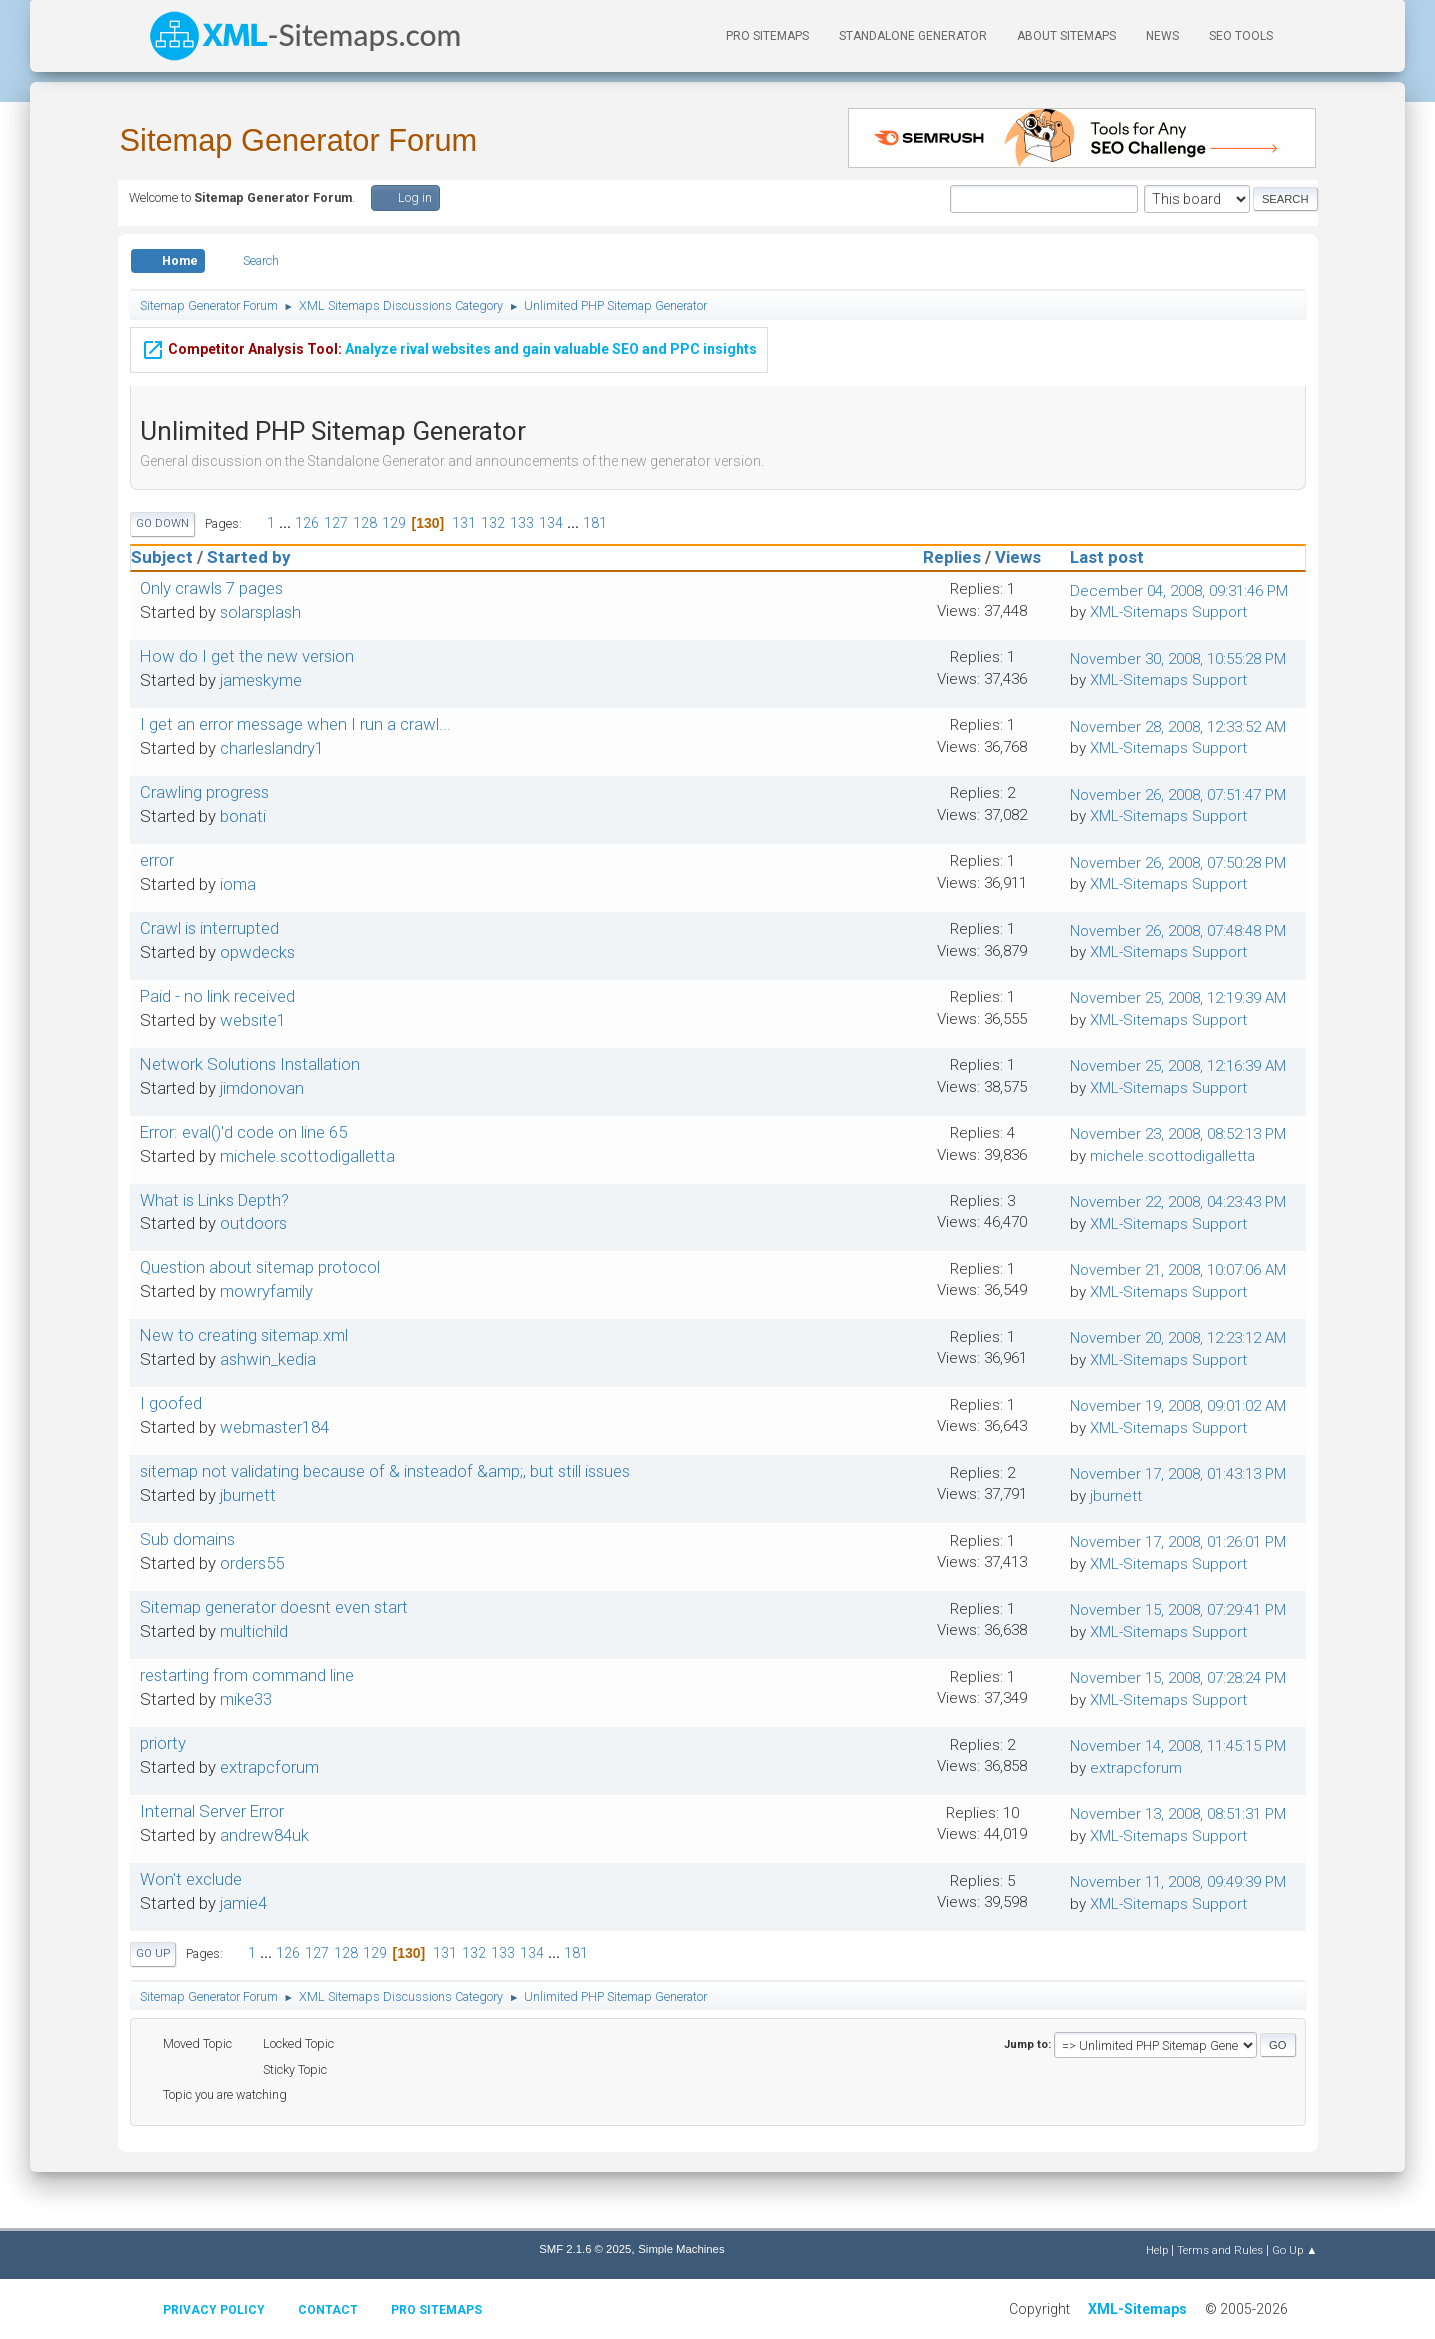 The image size is (1435, 2339). Describe the element at coordinates (551, 523) in the screenshot. I see `134` at that location.